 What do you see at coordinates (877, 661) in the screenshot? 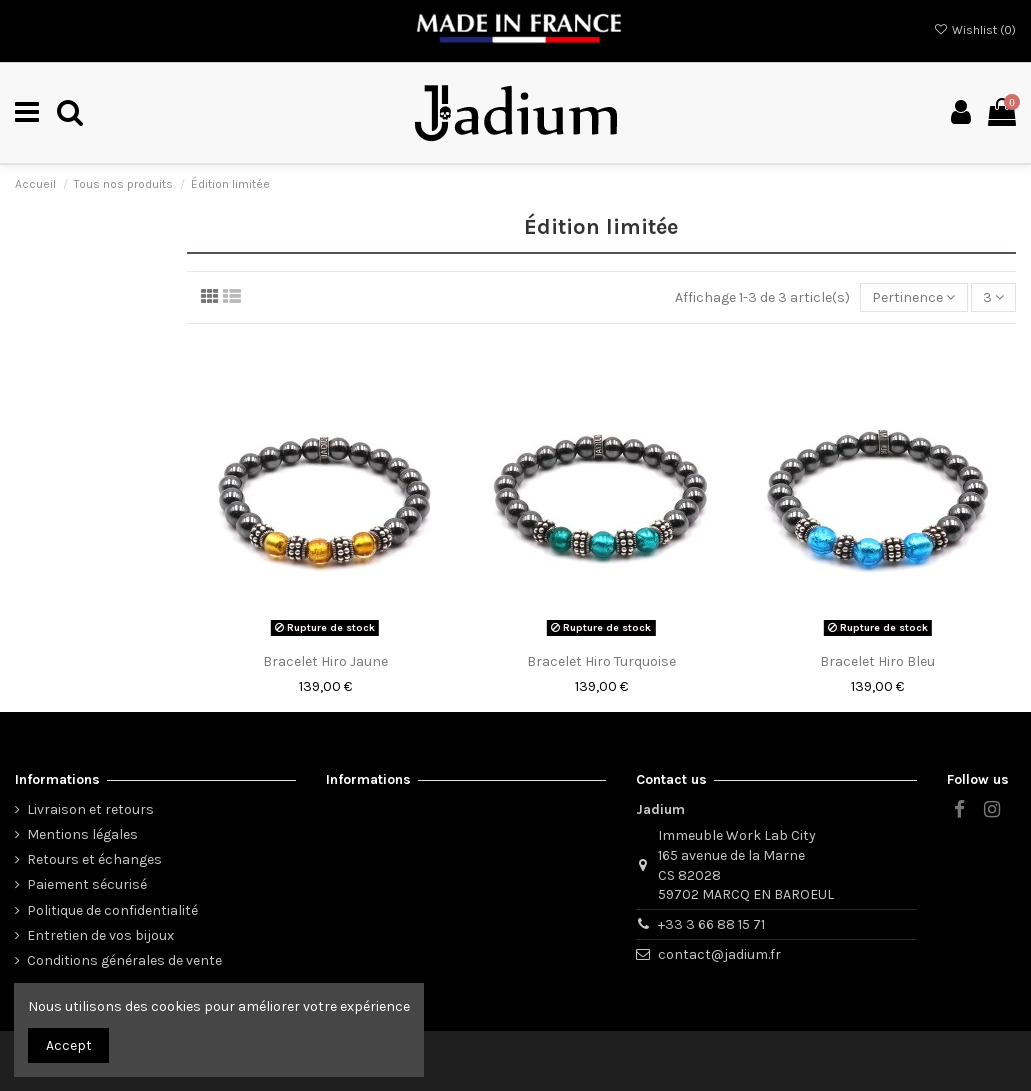
I see `Bracelet Hiro Bleu` at bounding box center [877, 661].